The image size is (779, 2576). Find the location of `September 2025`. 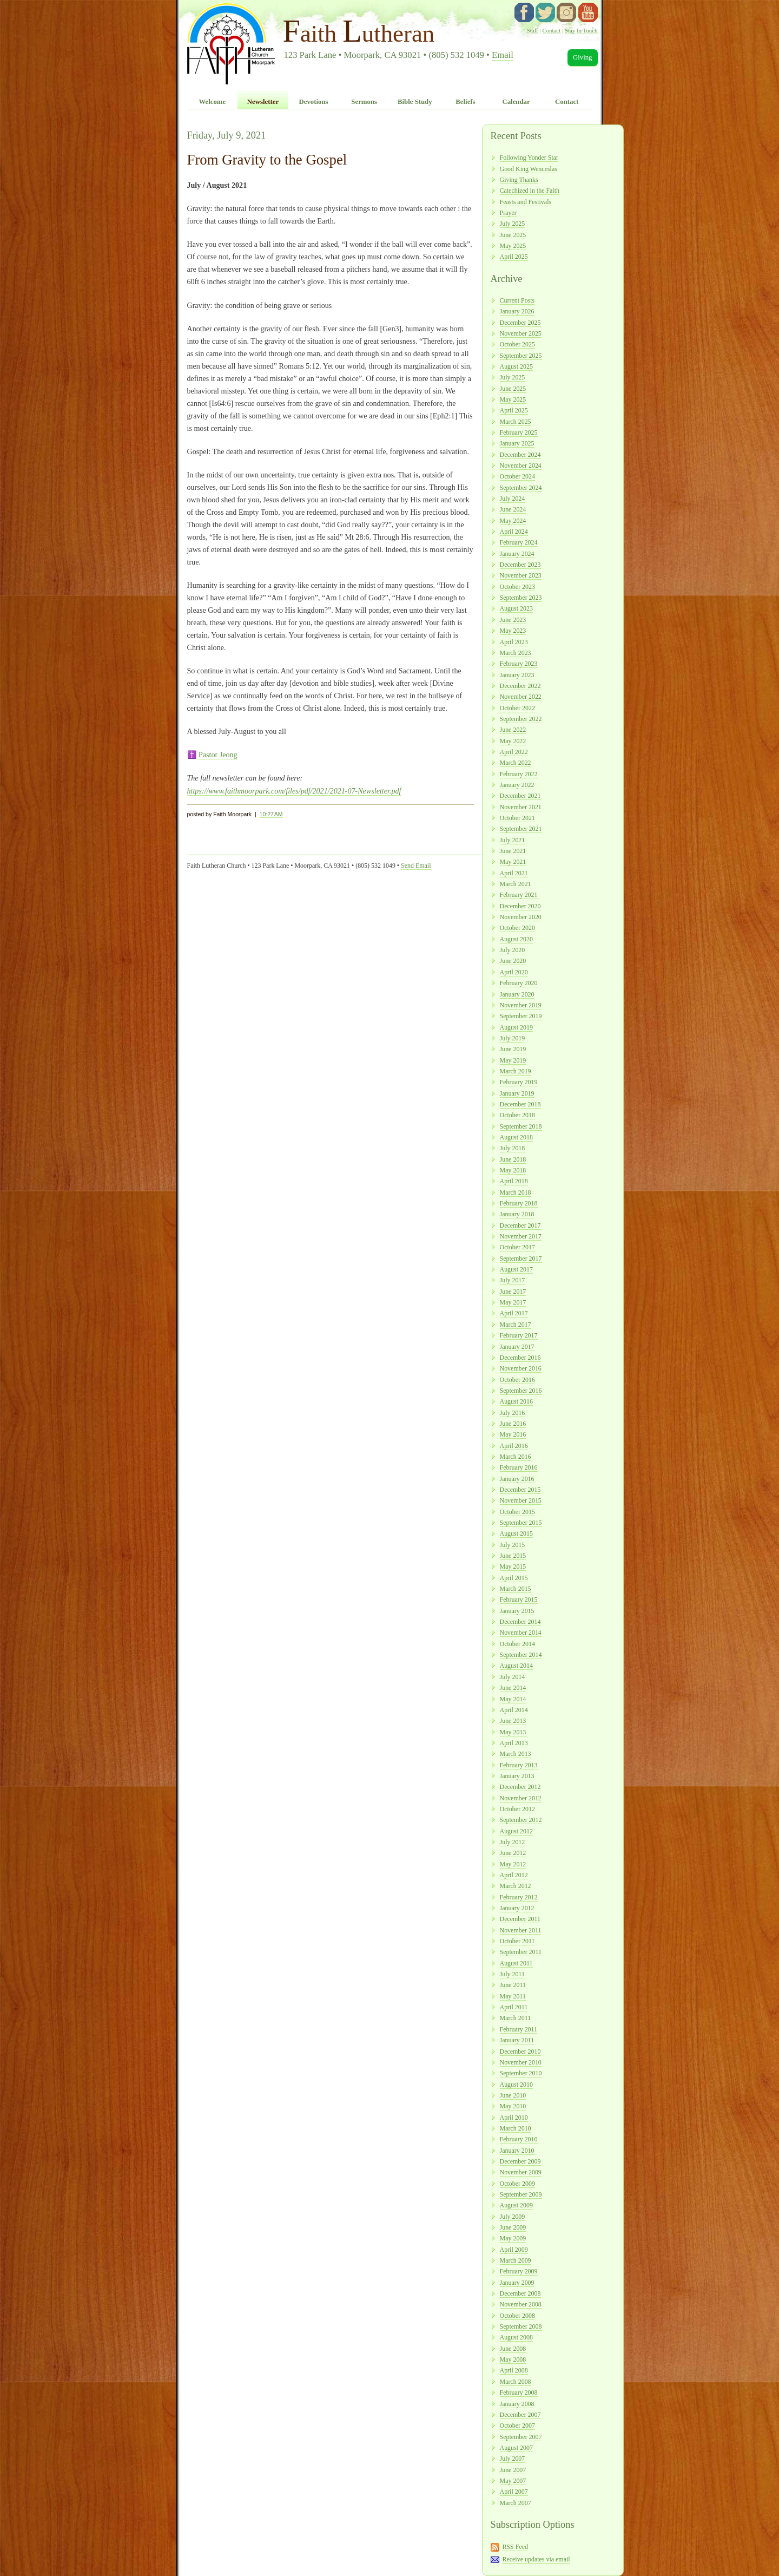

September 2025 is located at coordinates (521, 355).